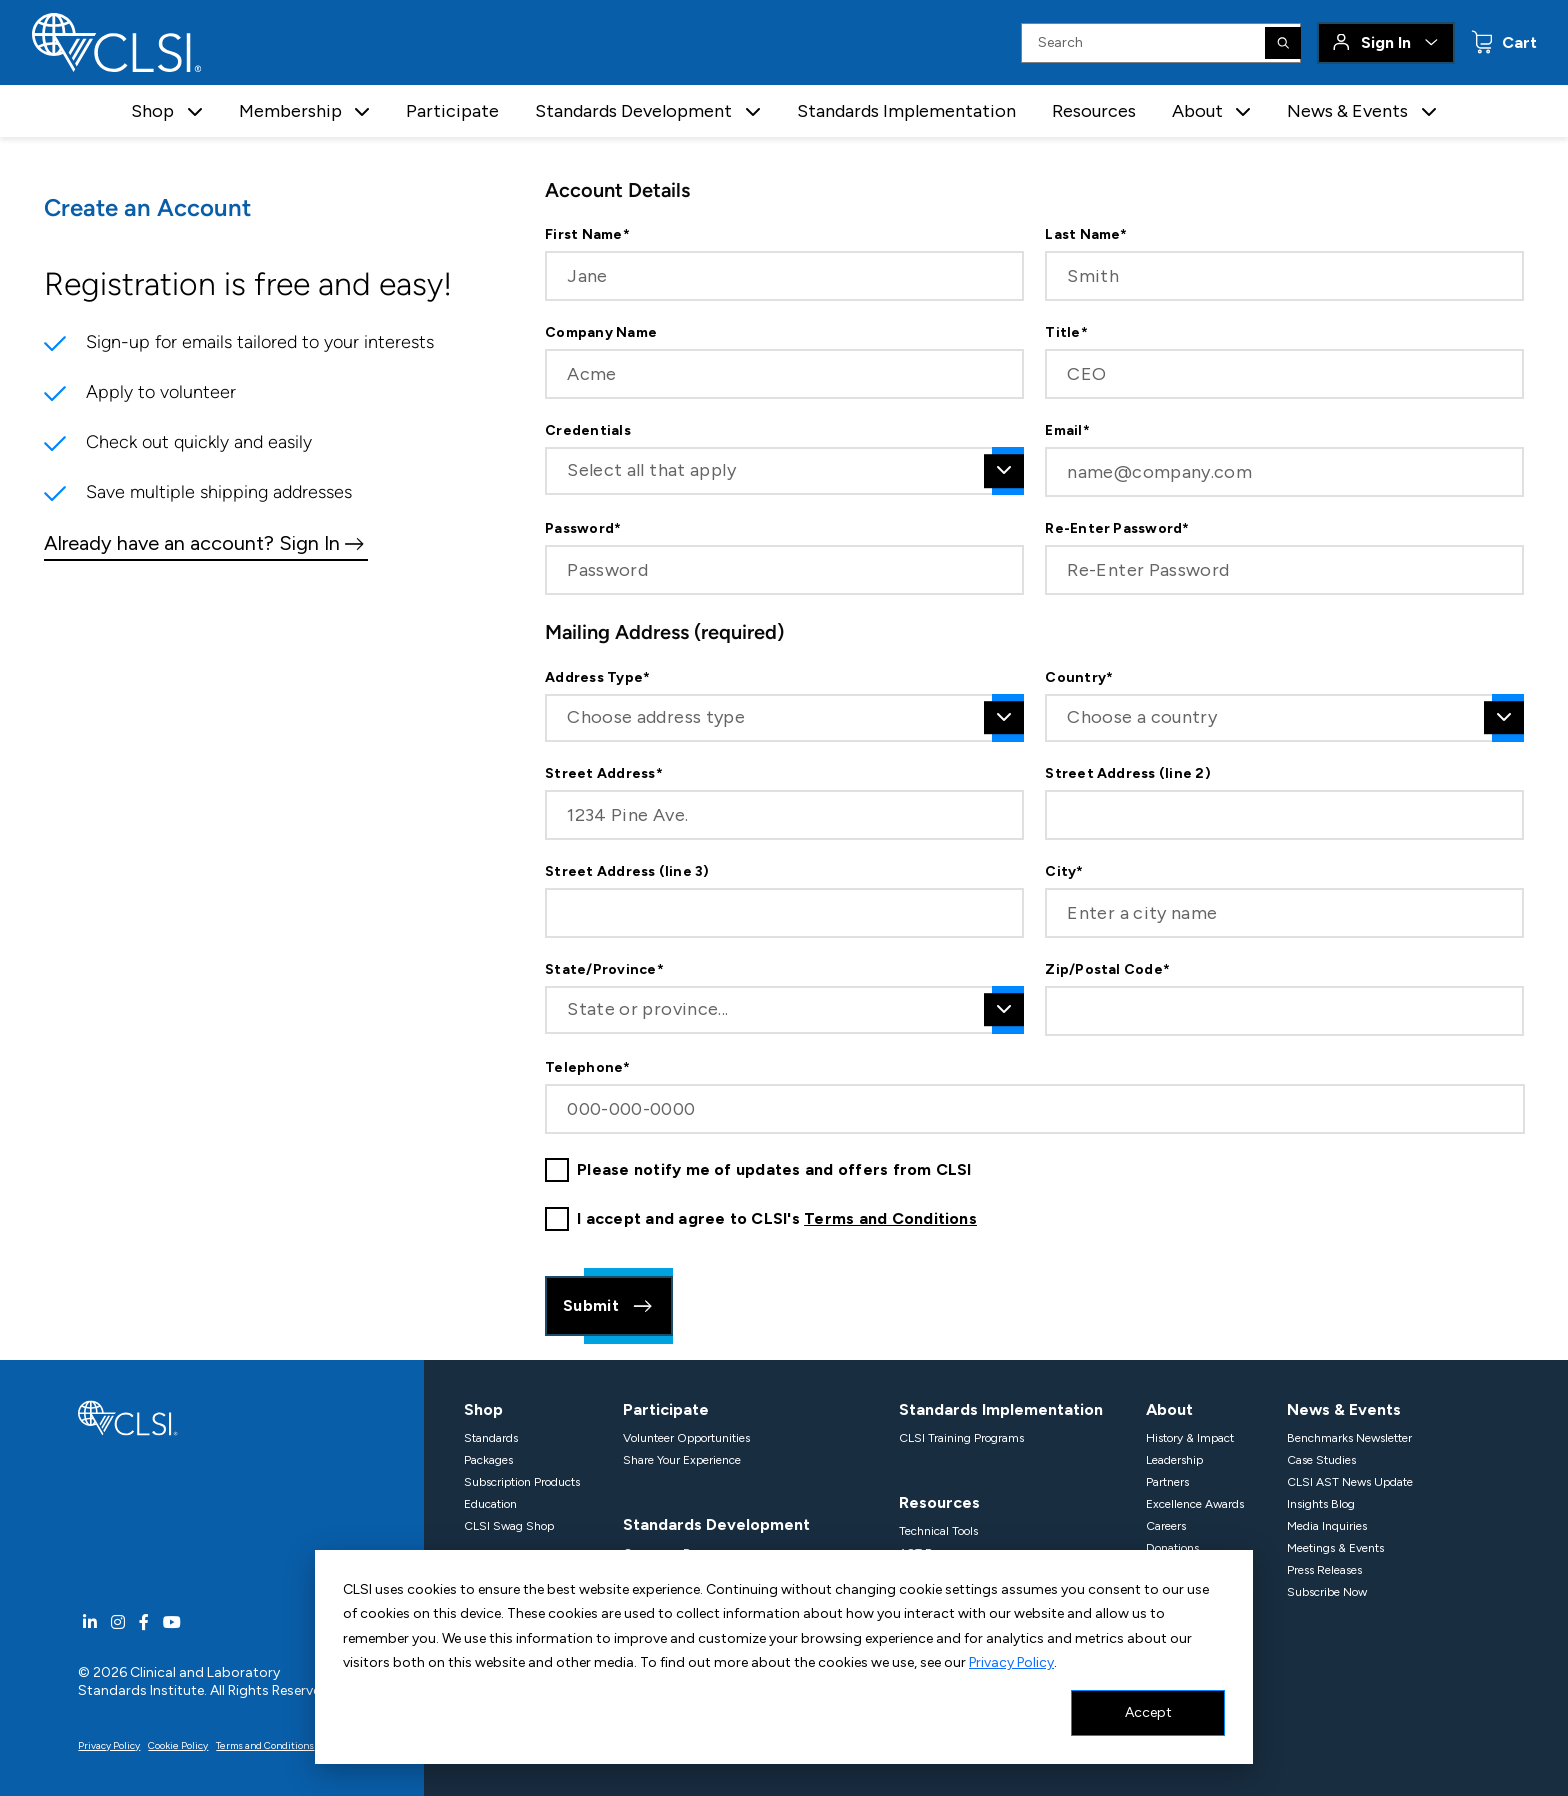 This screenshot has width=1568, height=1796. I want to click on Standards Implementation, so click(906, 111).